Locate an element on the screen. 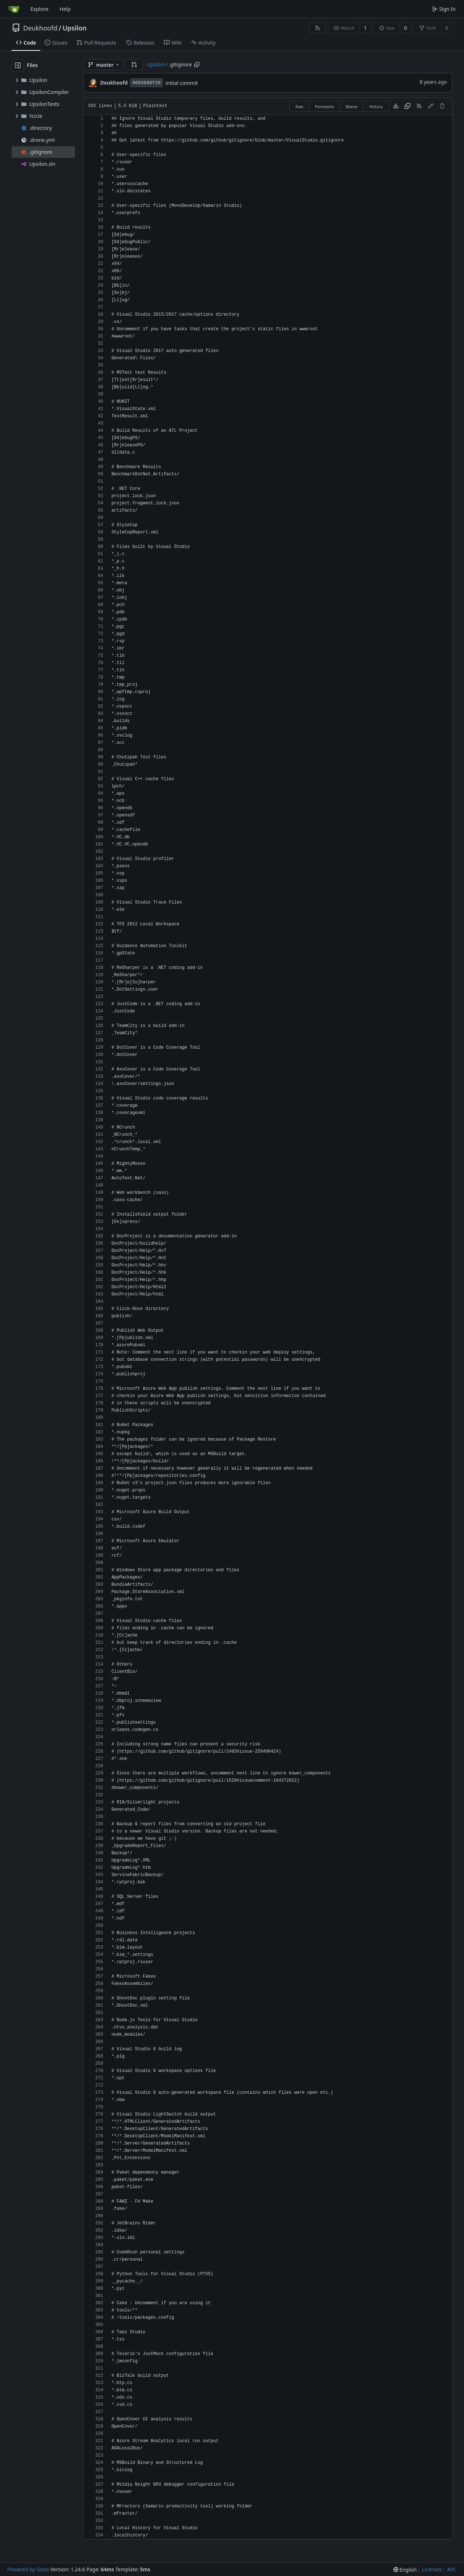  [Home] is located at coordinates (14, 9).